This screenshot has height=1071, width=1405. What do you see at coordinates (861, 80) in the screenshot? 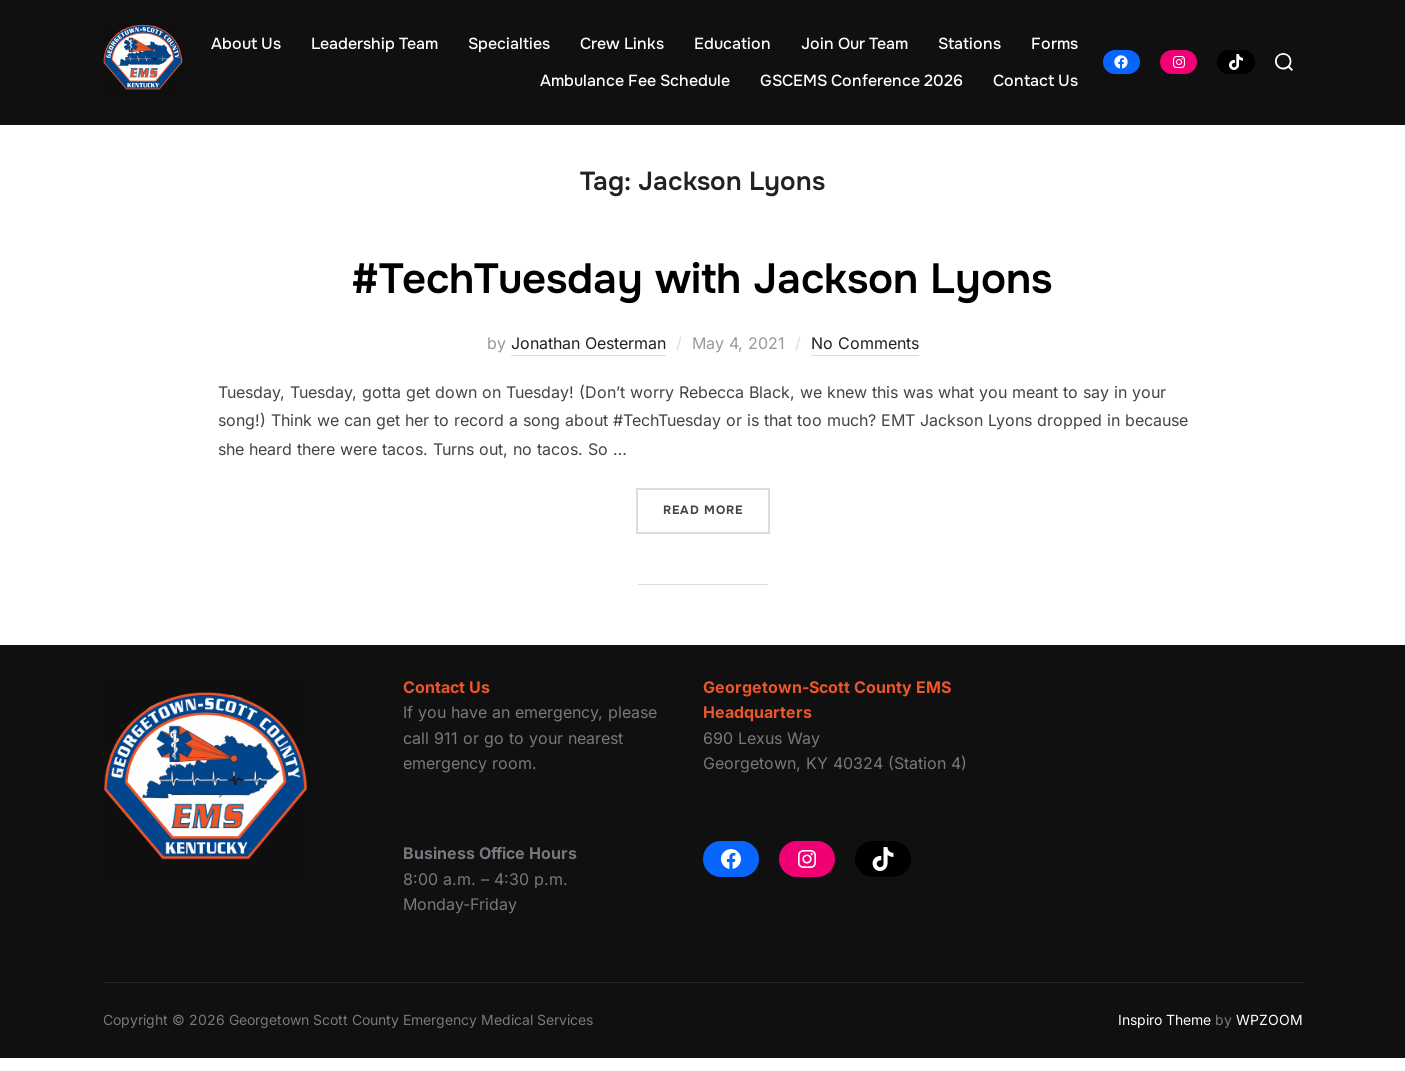
I see `GSCEMS Conference 2026` at bounding box center [861, 80].